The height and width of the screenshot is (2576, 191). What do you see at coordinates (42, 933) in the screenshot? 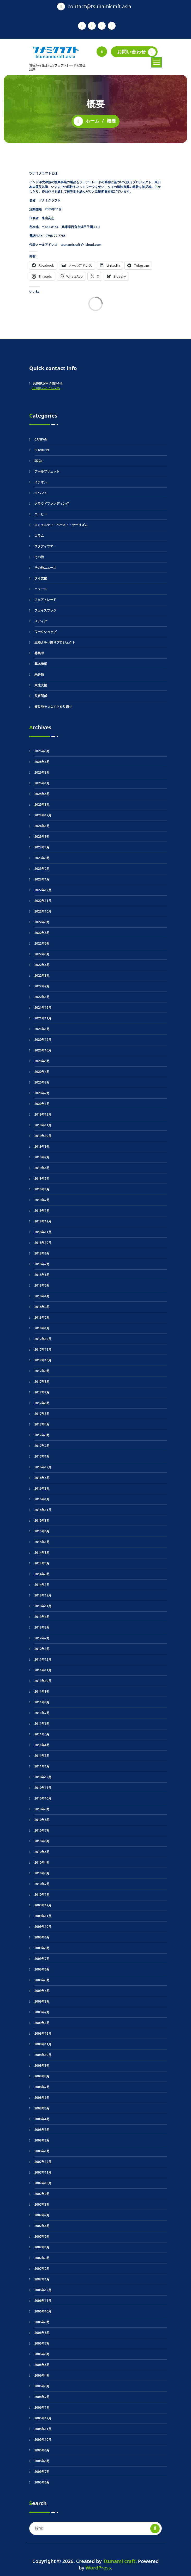
I see `2022年8月` at bounding box center [42, 933].